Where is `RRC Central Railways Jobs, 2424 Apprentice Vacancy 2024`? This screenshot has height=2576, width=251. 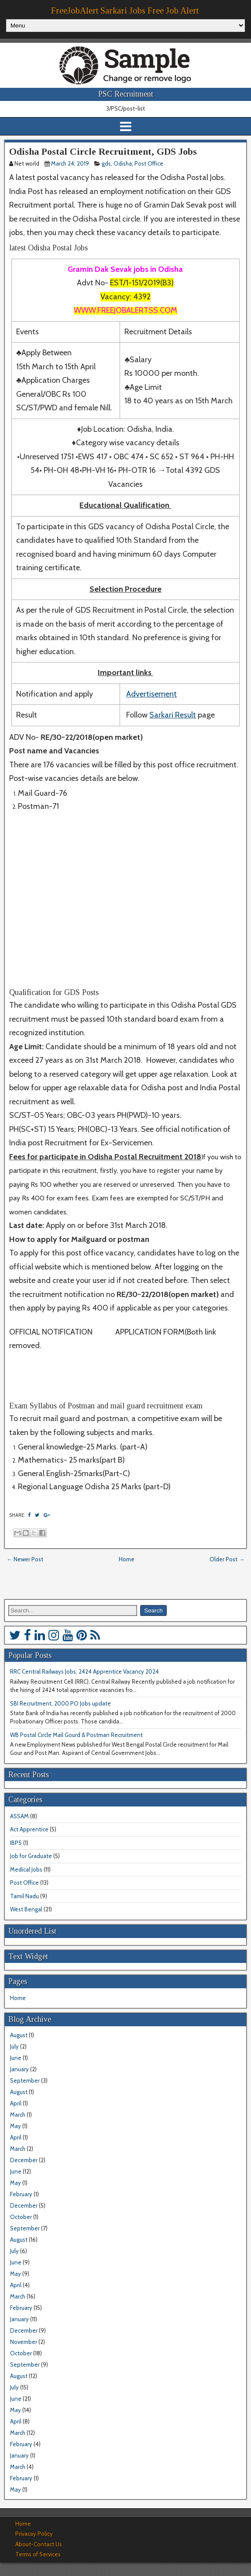
RRC Central Railways Jobs, 2424 Apprentice Vacancy 2024 is located at coordinates (84, 1671).